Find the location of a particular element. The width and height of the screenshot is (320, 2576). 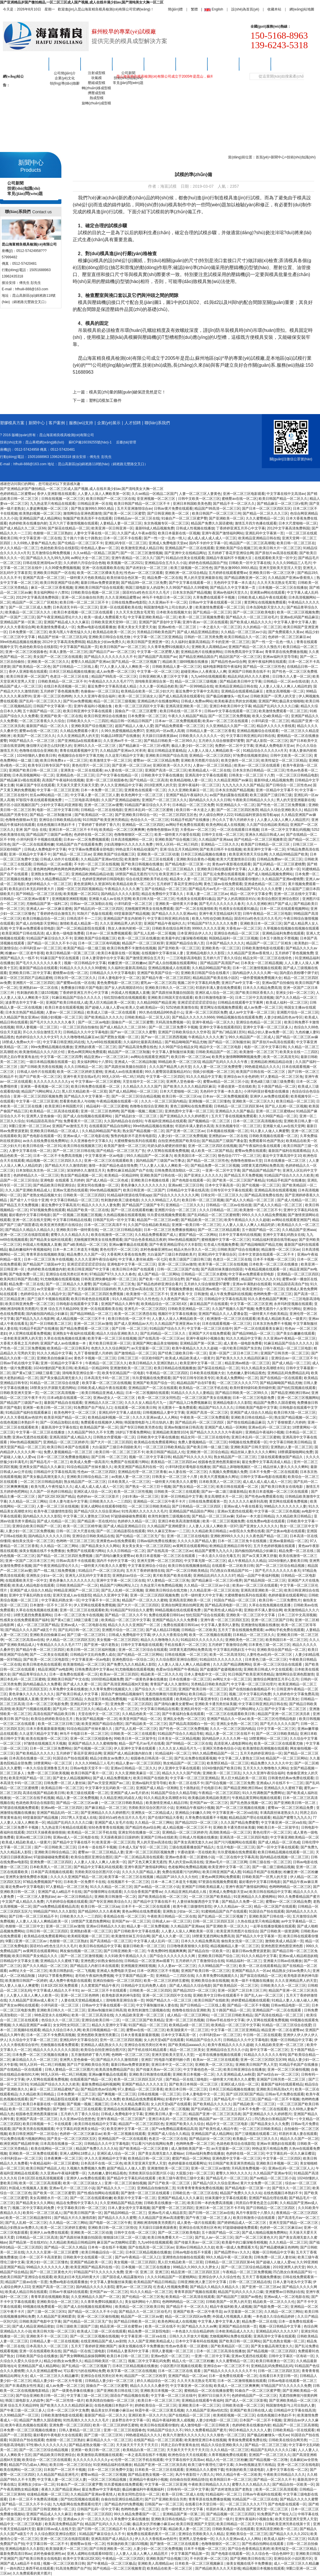

粉嫩av一区二区老牛影视 is located at coordinates (24, 953).